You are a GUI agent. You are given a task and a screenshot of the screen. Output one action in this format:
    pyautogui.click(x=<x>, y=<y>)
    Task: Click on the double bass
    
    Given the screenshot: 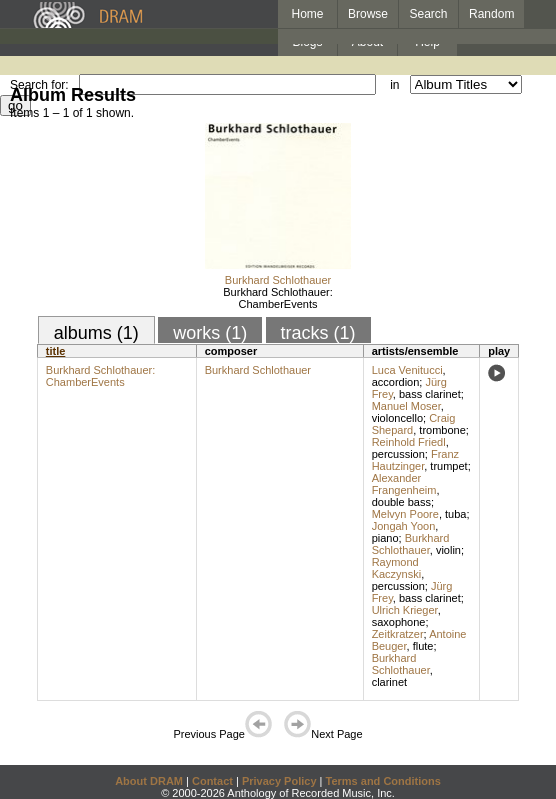 What is the action you would take?
    pyautogui.click(x=401, y=502)
    